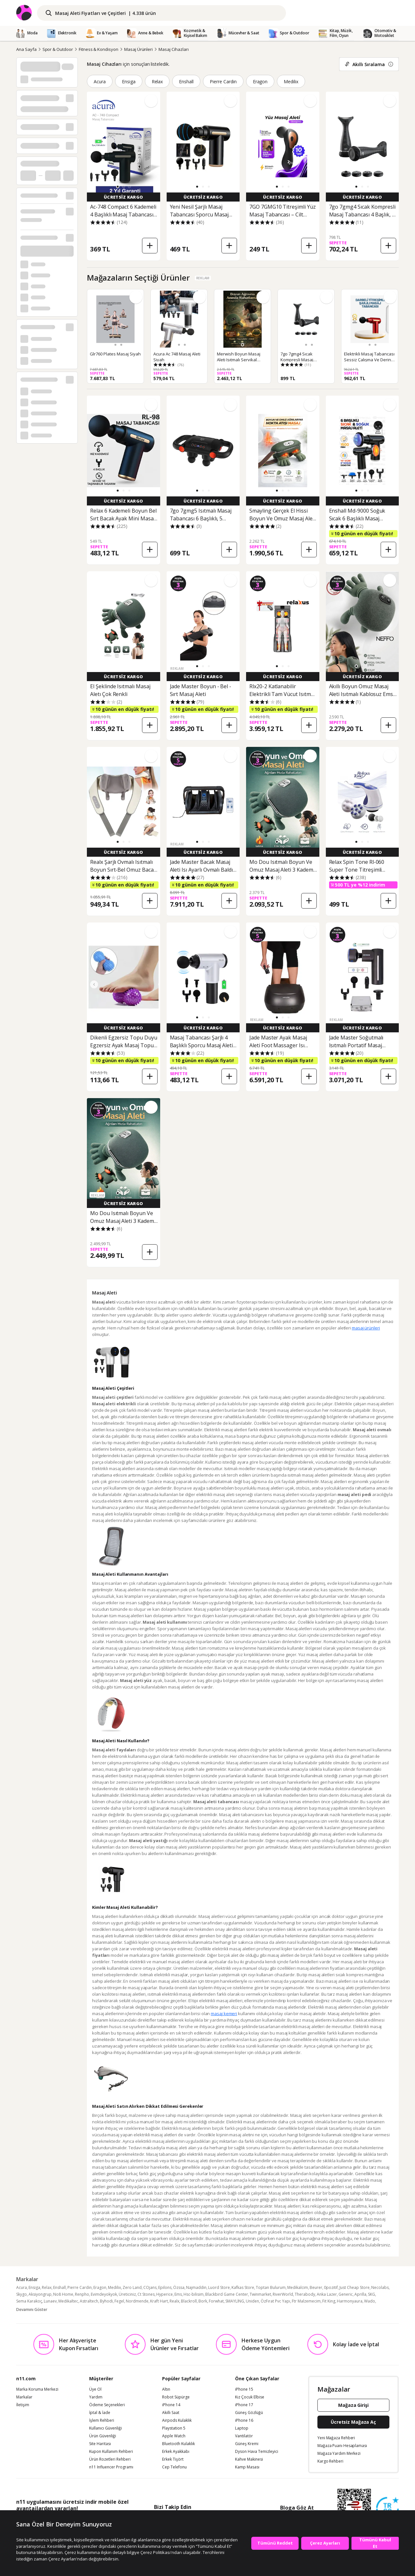 This screenshot has width=415, height=2576. I want to click on Üreticiniz, so click(127, 2294).